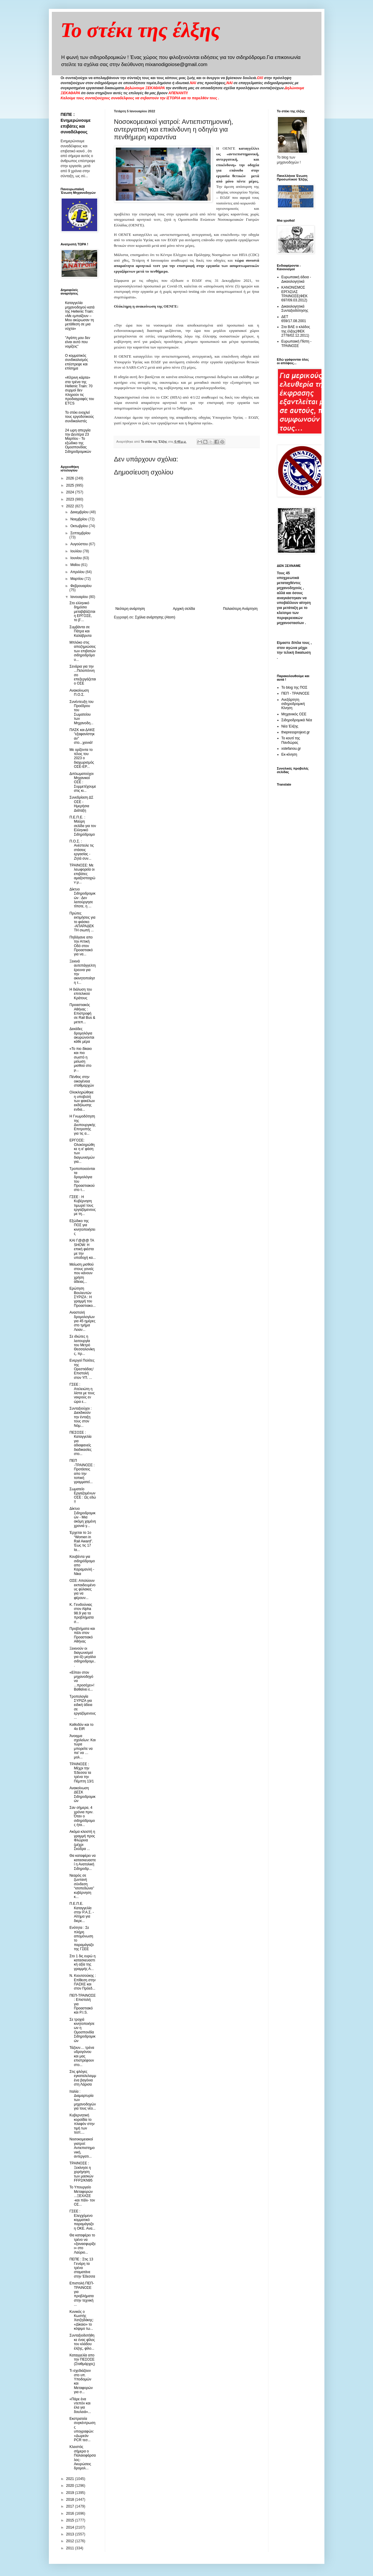 The width and height of the screenshot is (373, 2576). Describe the element at coordinates (82, 1840) in the screenshot. I see `Ακόμα κλειστή η γραμμή προς Φλώρινα (μέχρι Σκύδρα ...` at that location.